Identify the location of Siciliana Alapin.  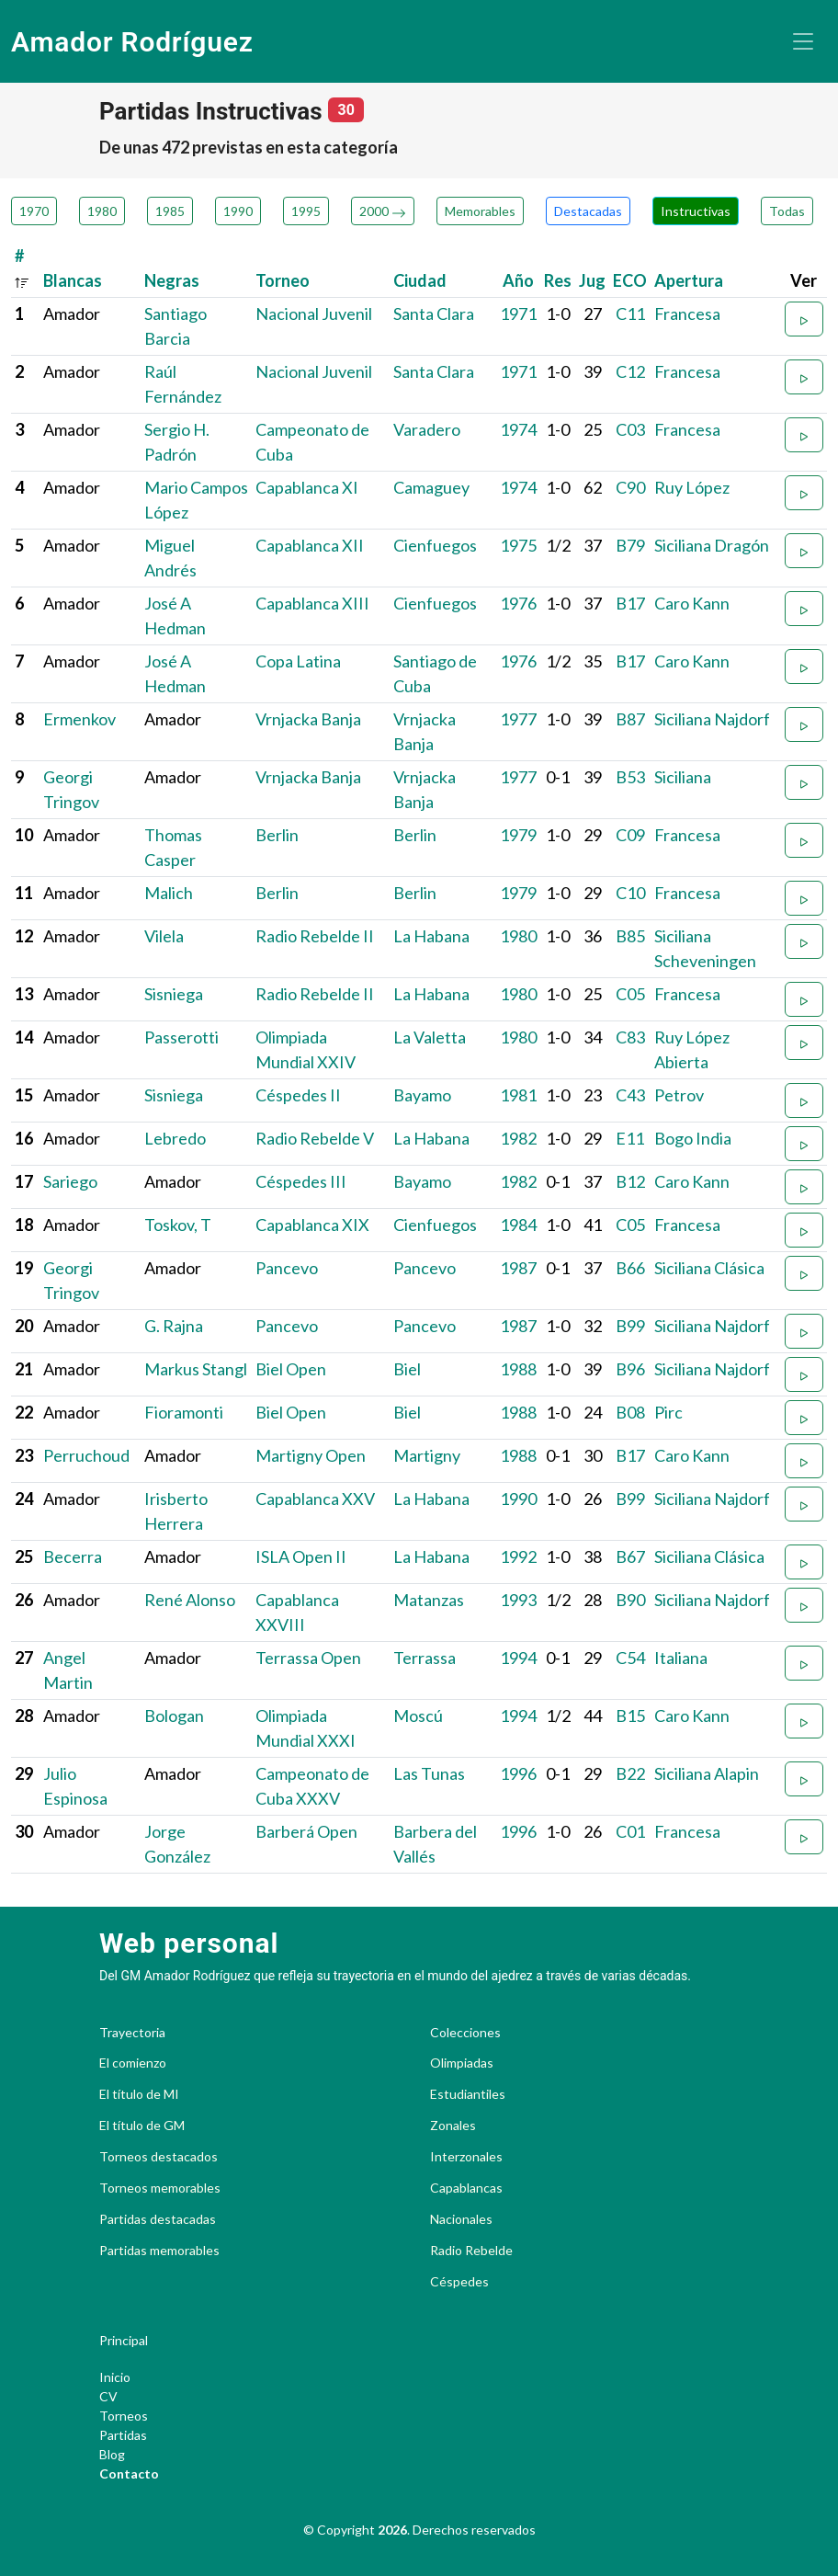
(706, 1773).